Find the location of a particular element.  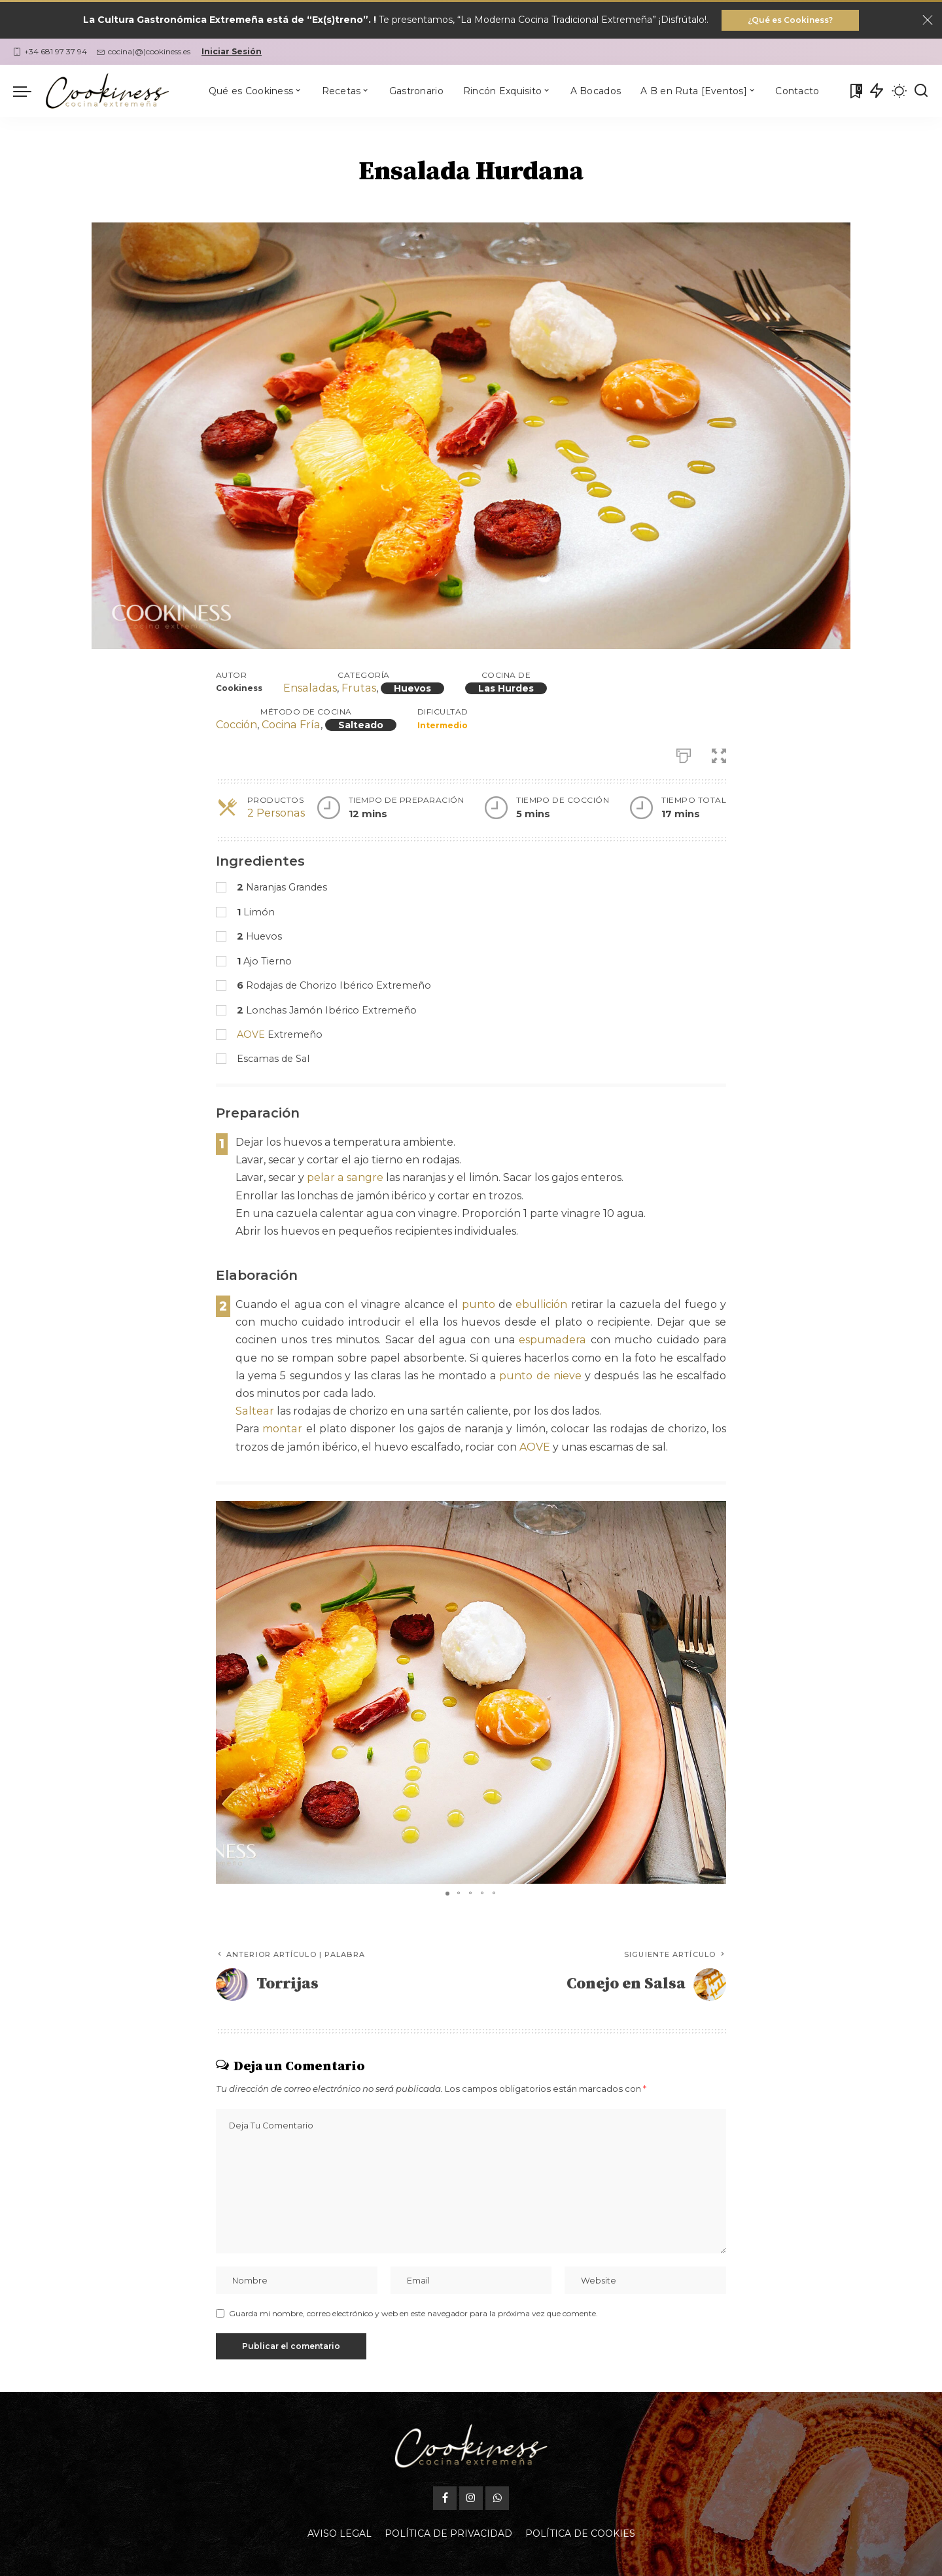

Frutas is located at coordinates (357, 688).